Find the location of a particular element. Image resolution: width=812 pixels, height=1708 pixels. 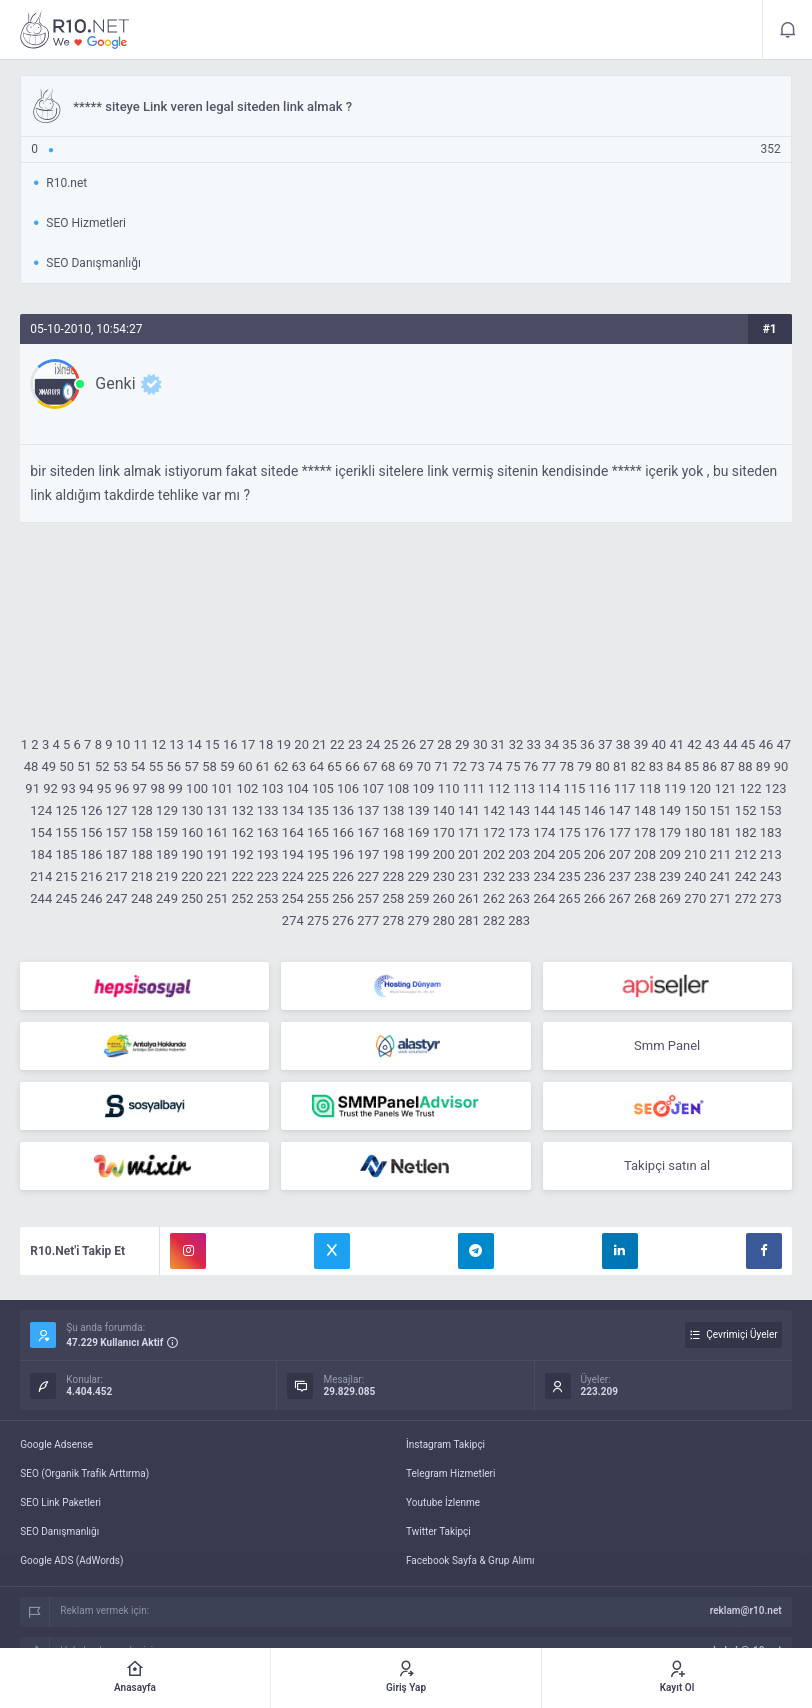

176 is located at coordinates (595, 832).